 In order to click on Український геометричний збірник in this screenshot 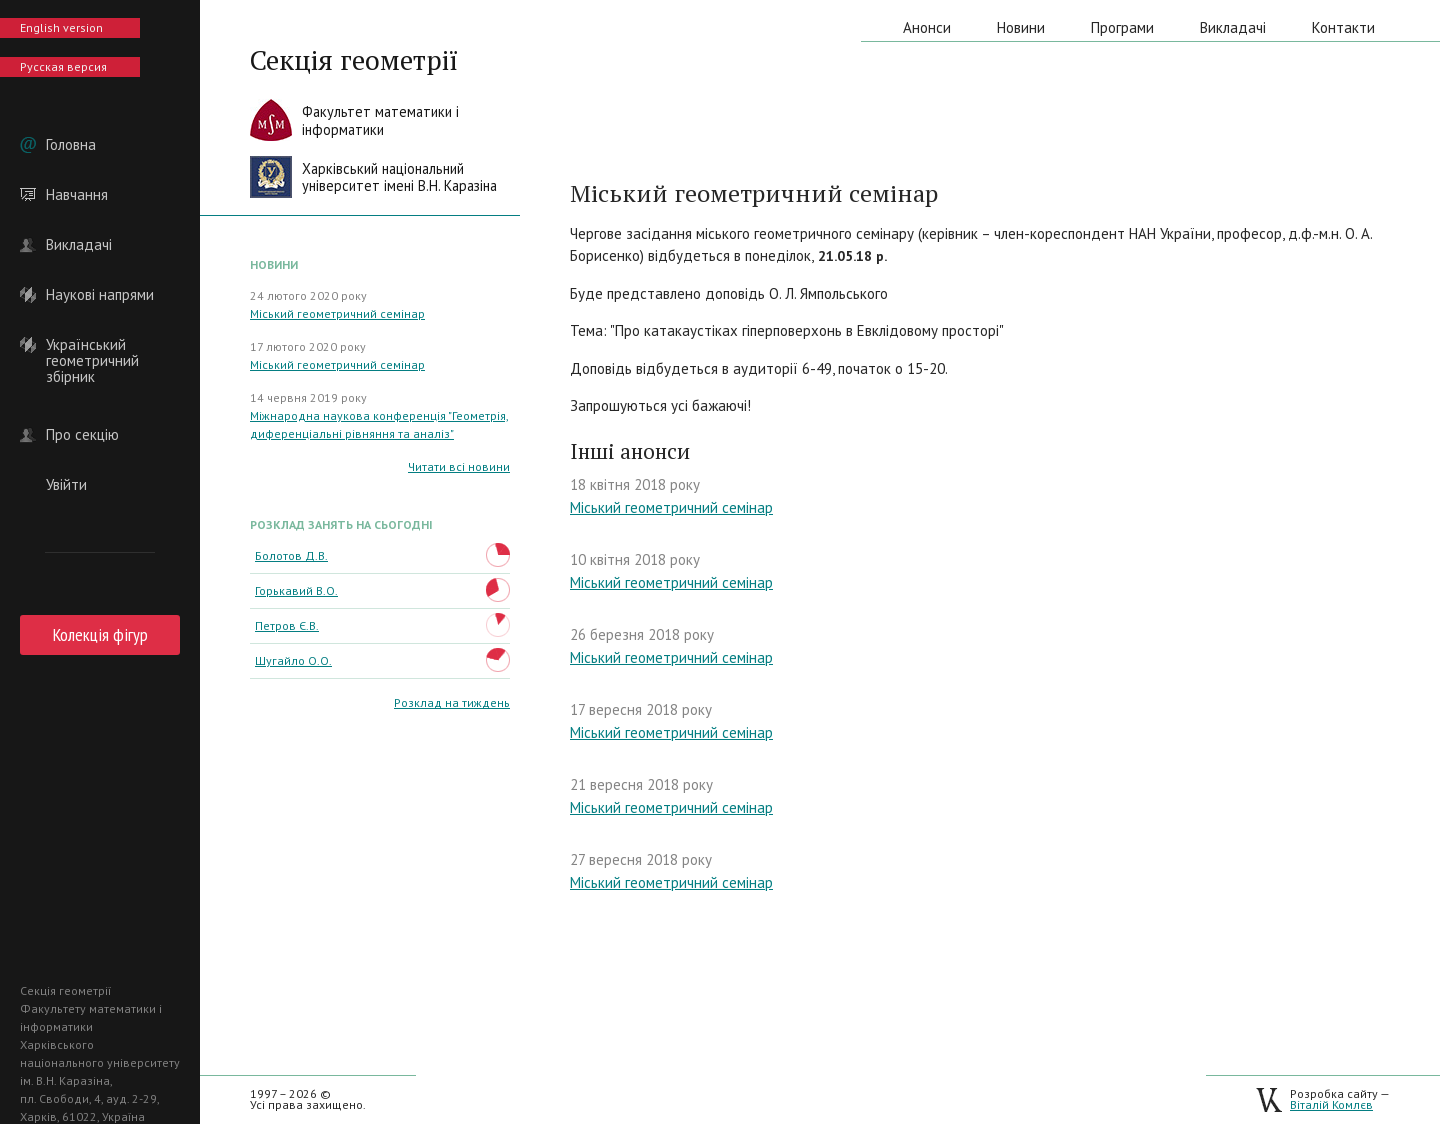, I will do `click(92, 345)`.